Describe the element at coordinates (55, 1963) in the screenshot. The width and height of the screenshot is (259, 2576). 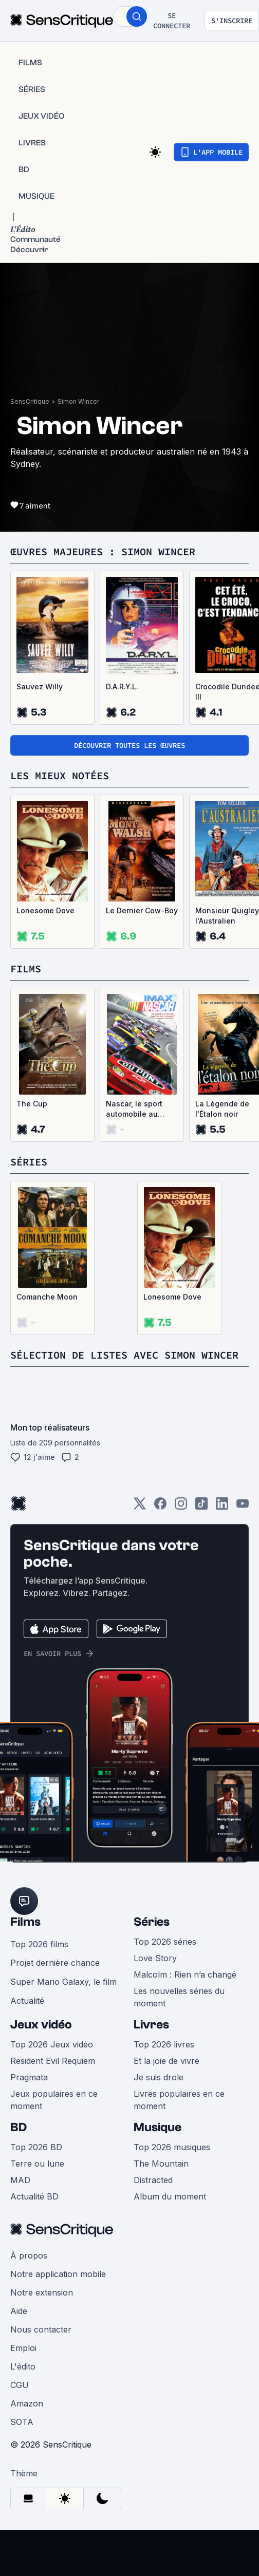
I see `Projet dernière chance` at that location.